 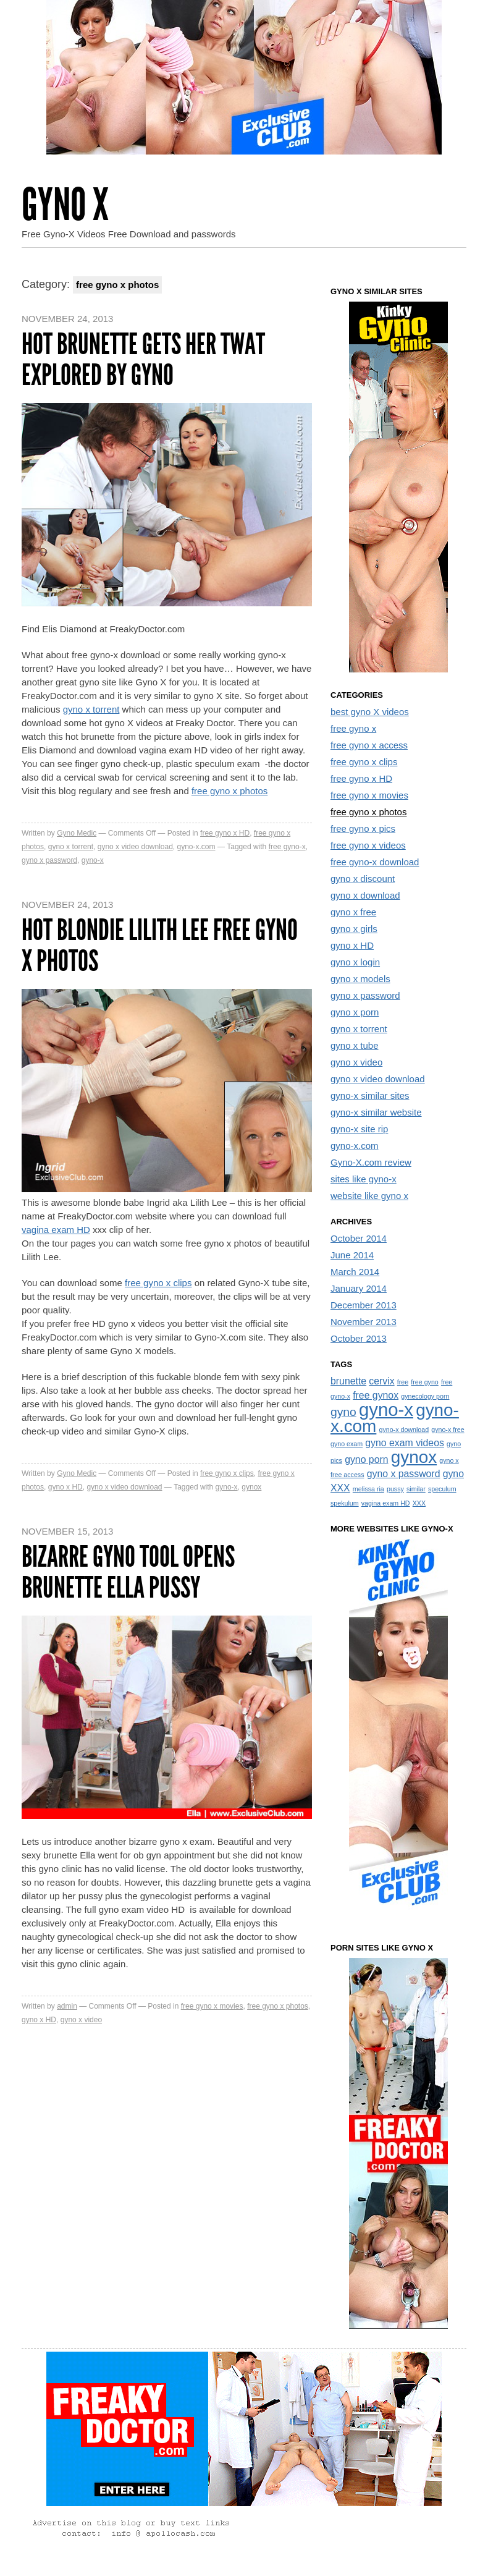 I want to click on gynox, so click(x=251, y=1487).